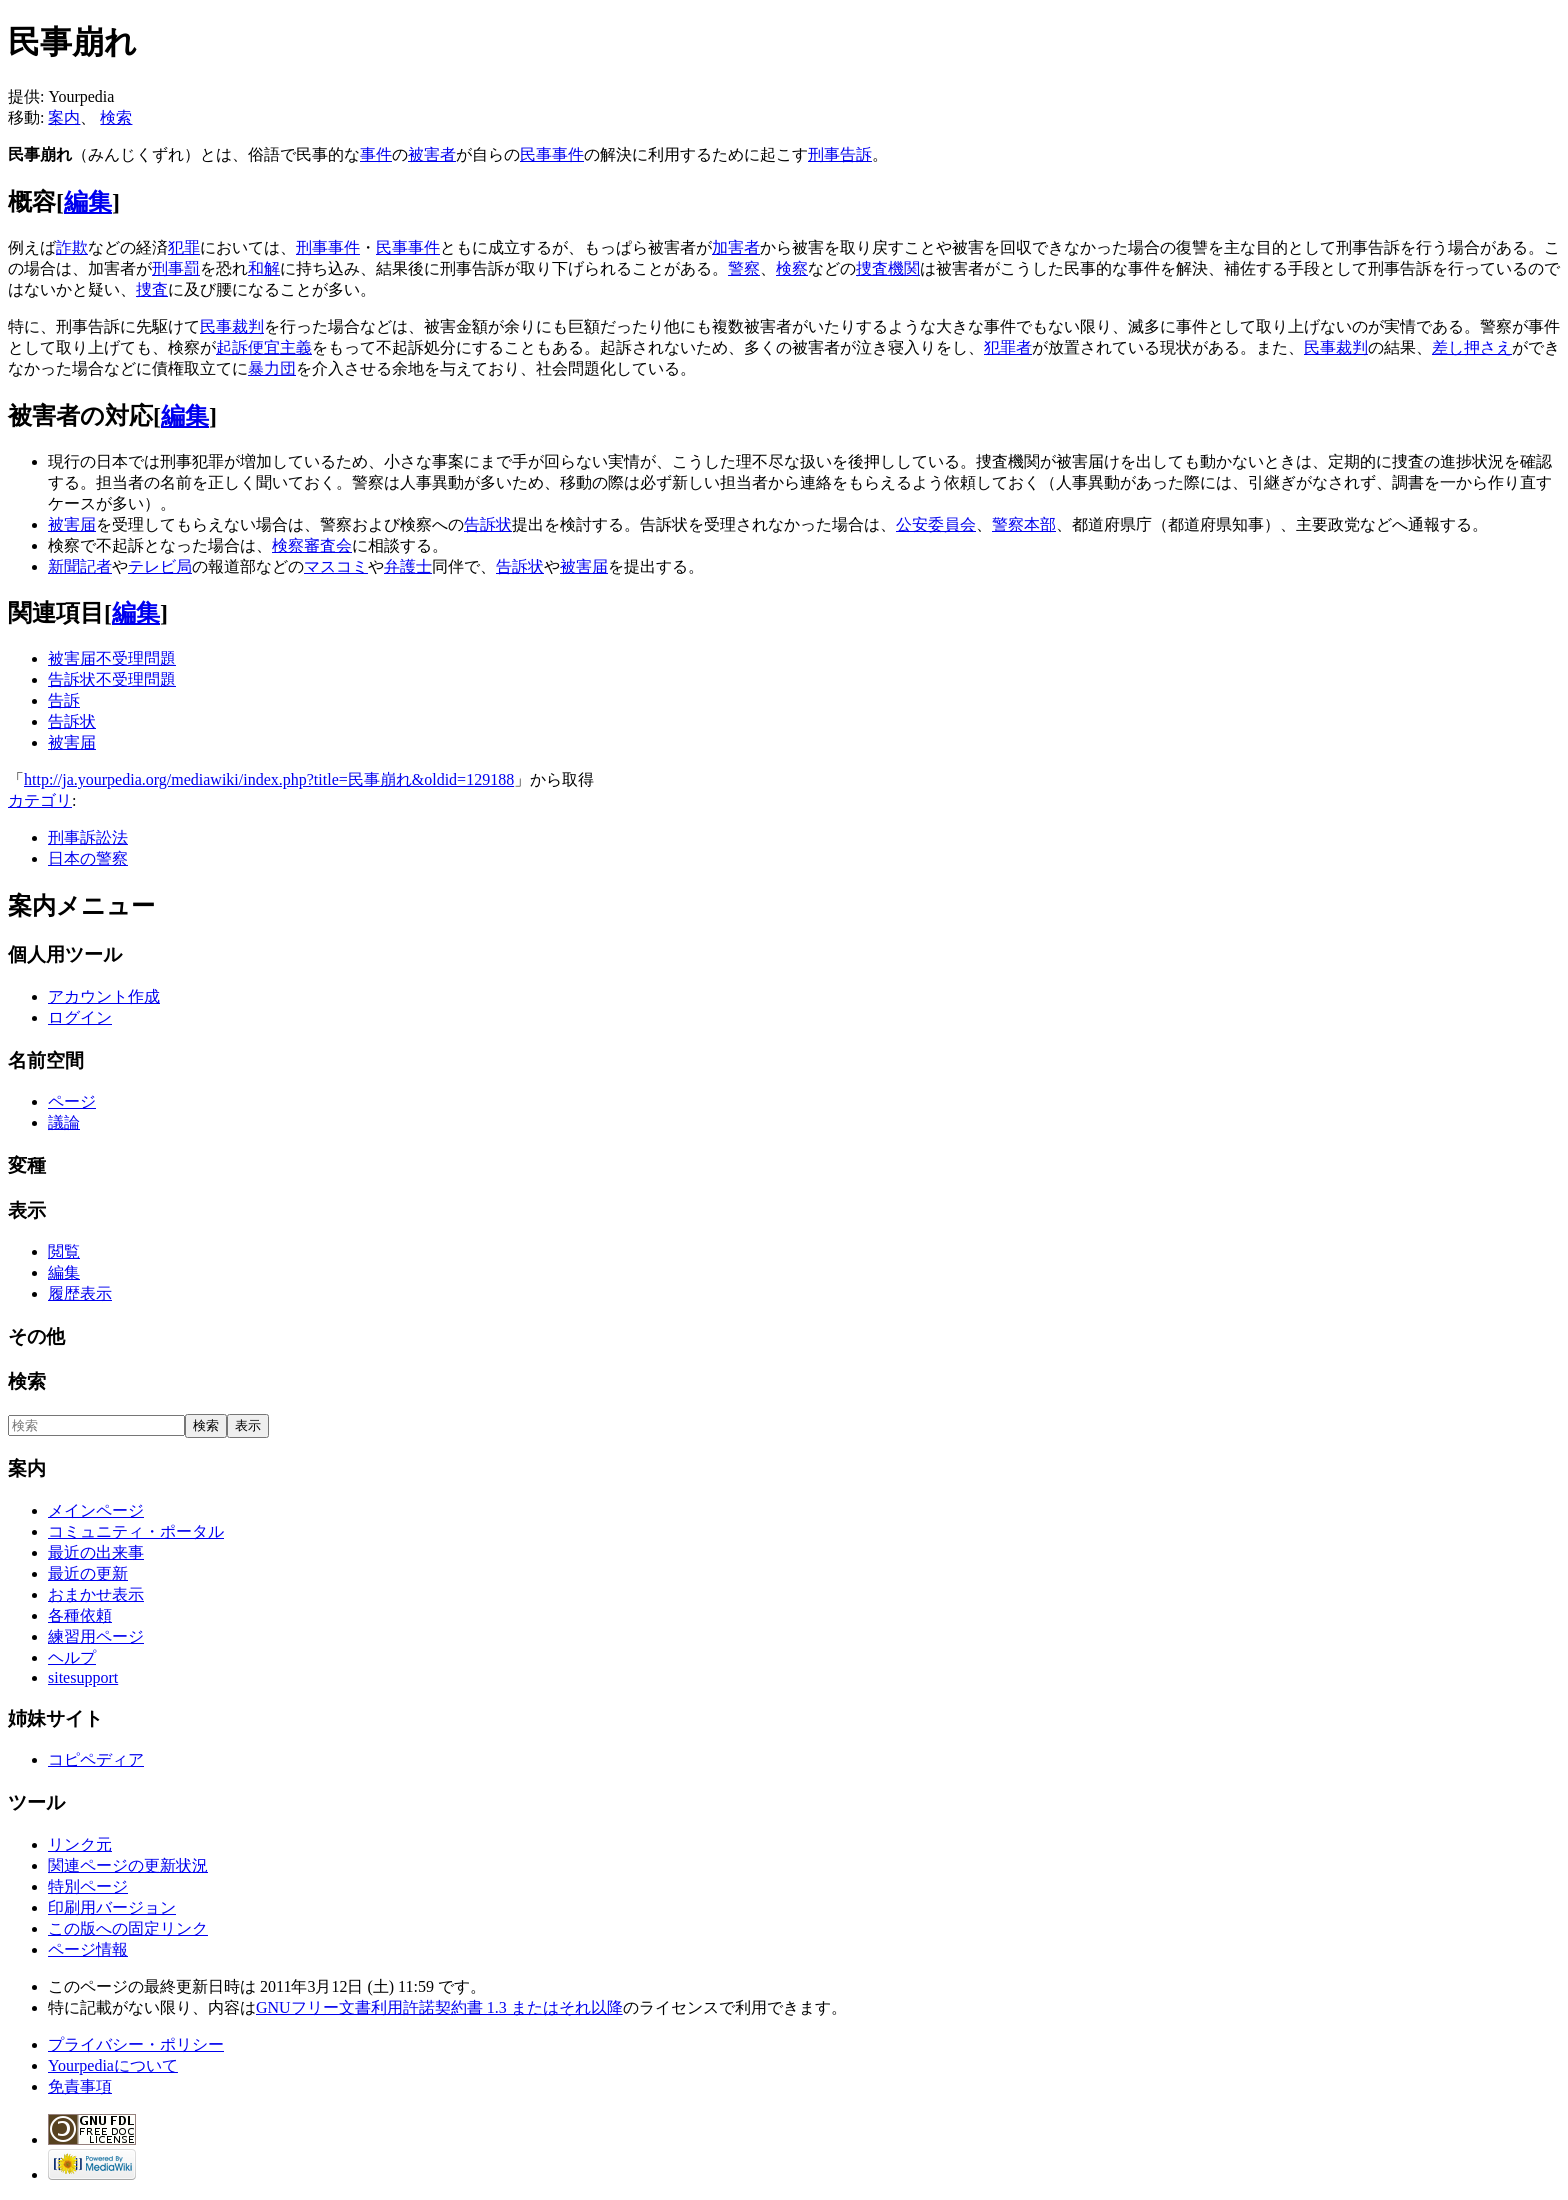 This screenshot has height=2200, width=1568. I want to click on 事件, so click(376, 154).